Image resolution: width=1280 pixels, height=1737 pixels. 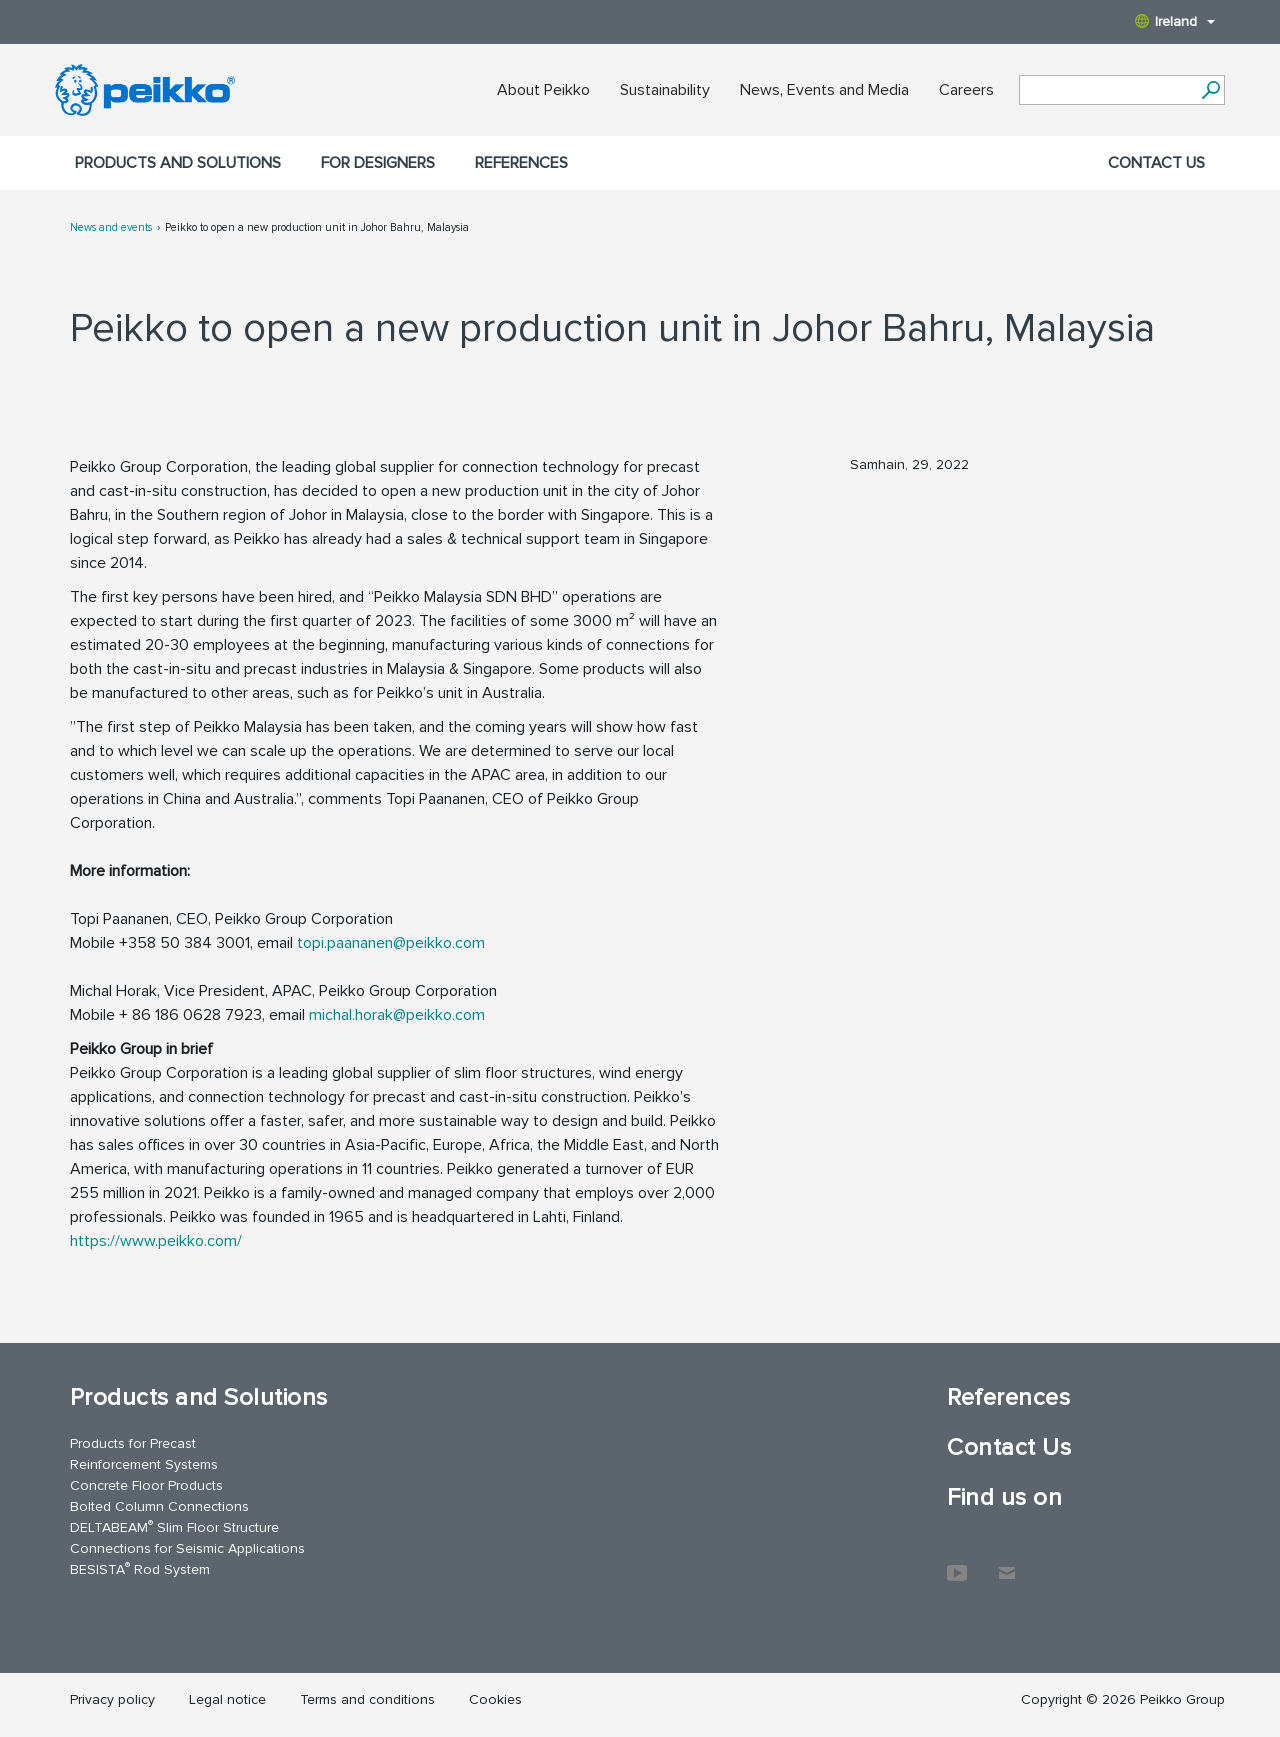 What do you see at coordinates (317, 227) in the screenshot?
I see `Peikko to open a new production unit in Johor Bahru, Malaysia` at bounding box center [317, 227].